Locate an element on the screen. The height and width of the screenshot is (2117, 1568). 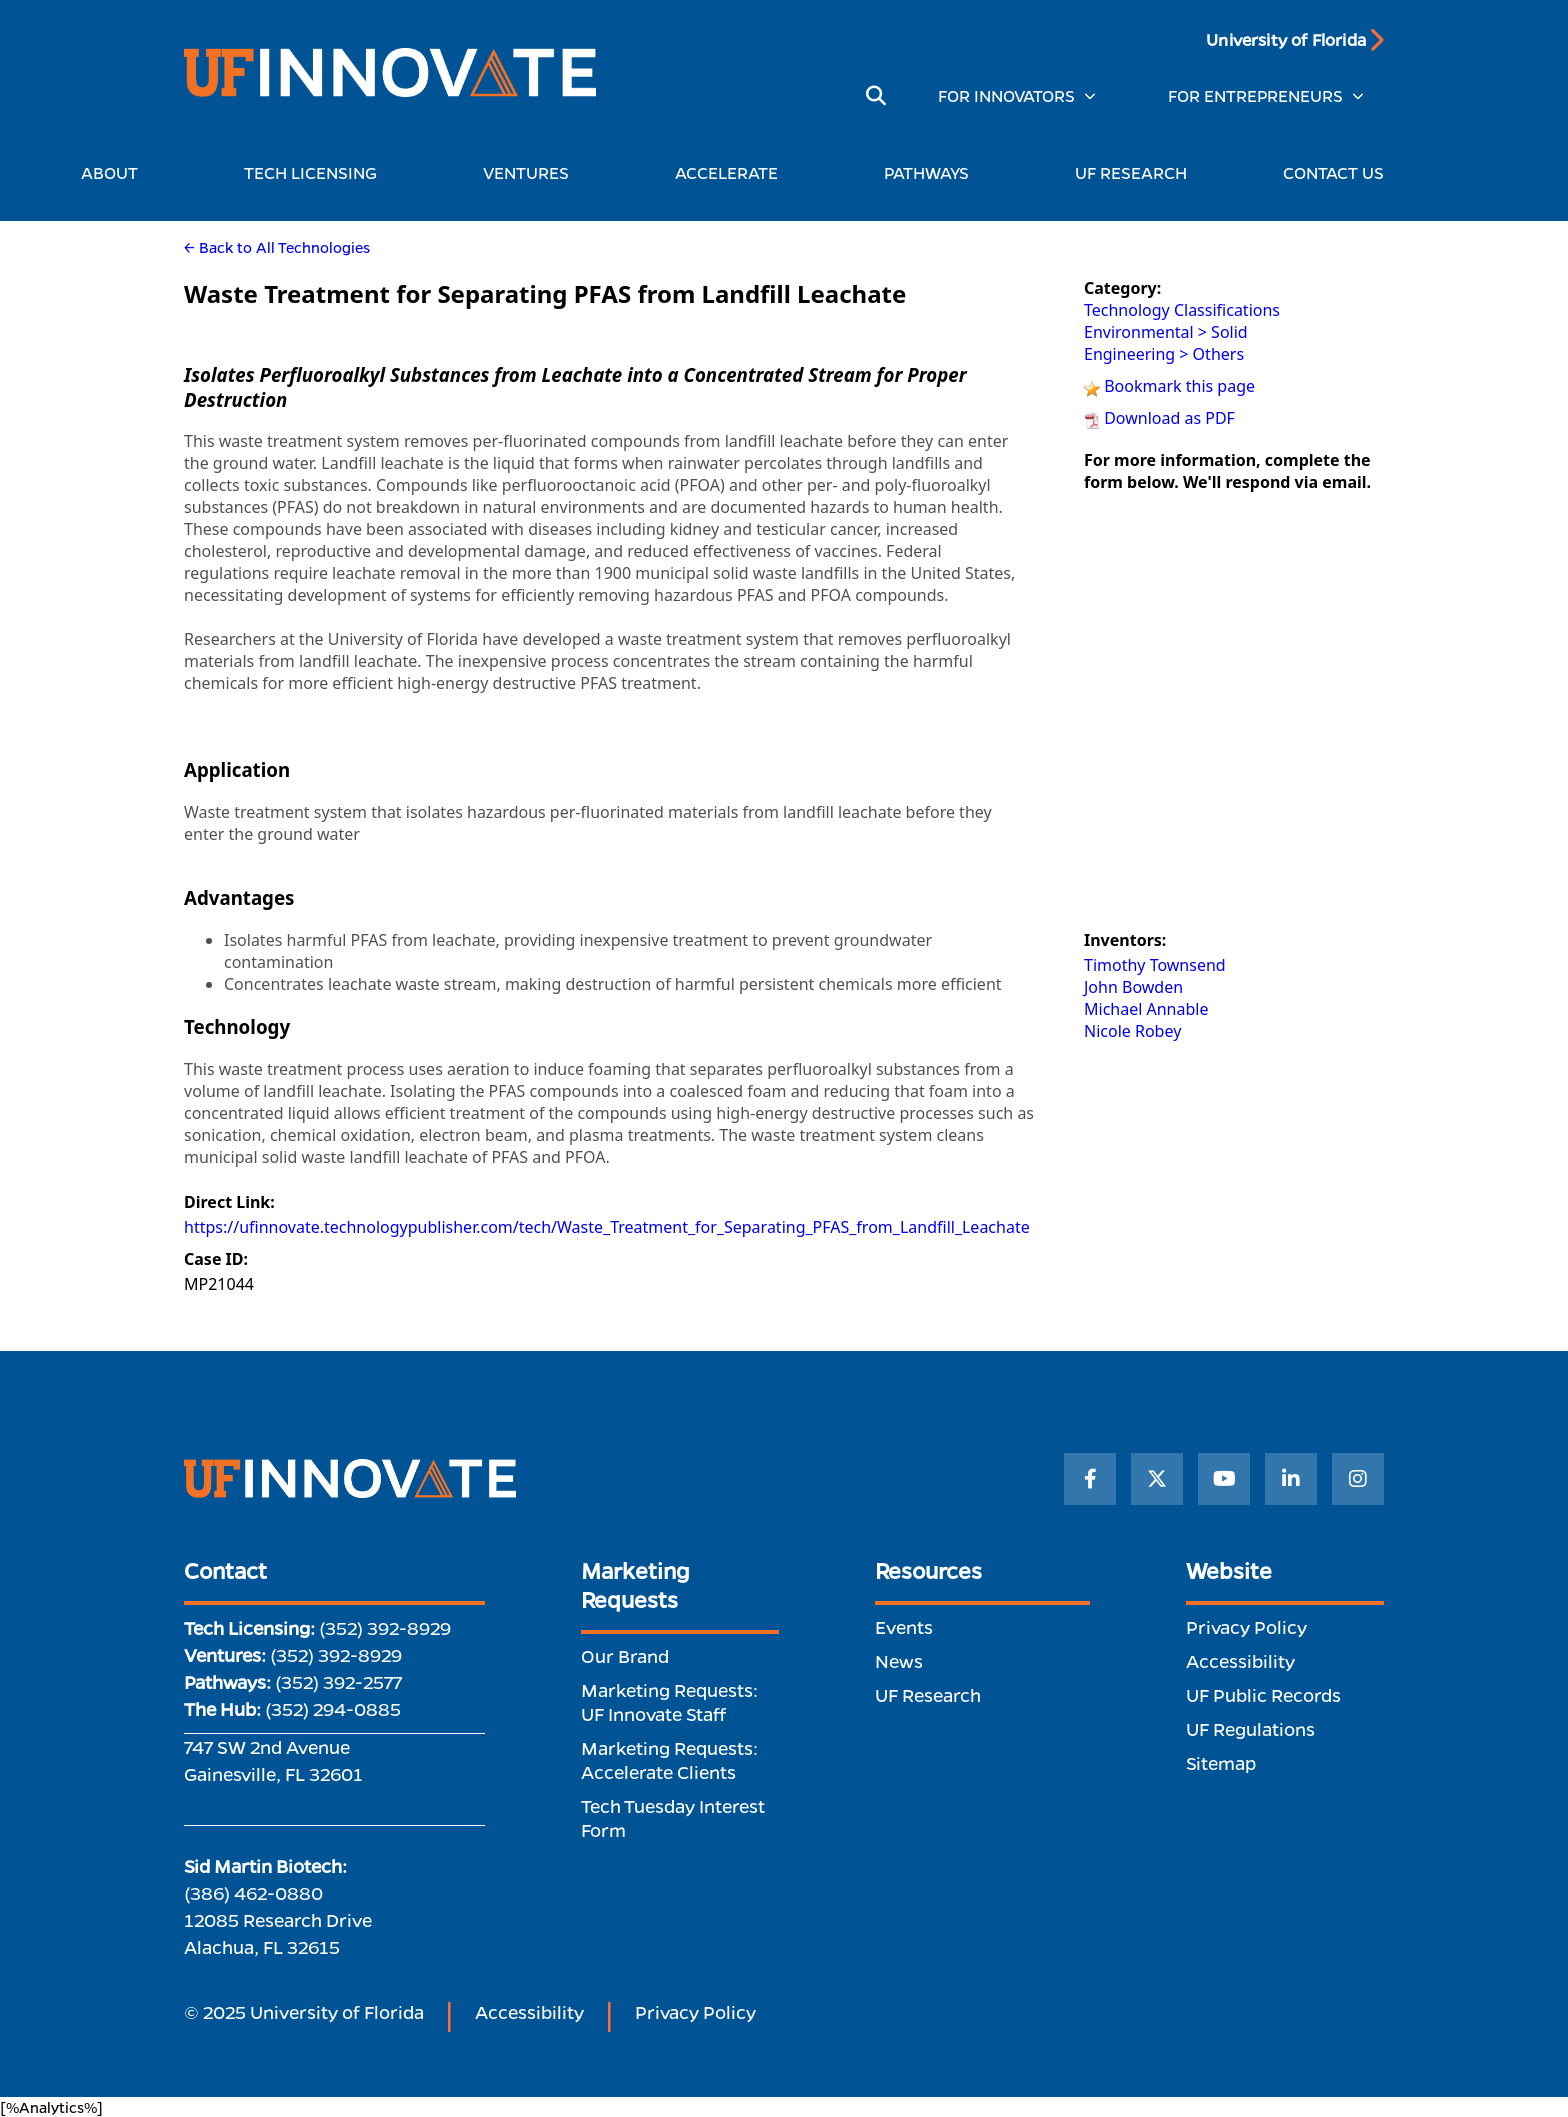
VENTURES is located at coordinates (531, 172).